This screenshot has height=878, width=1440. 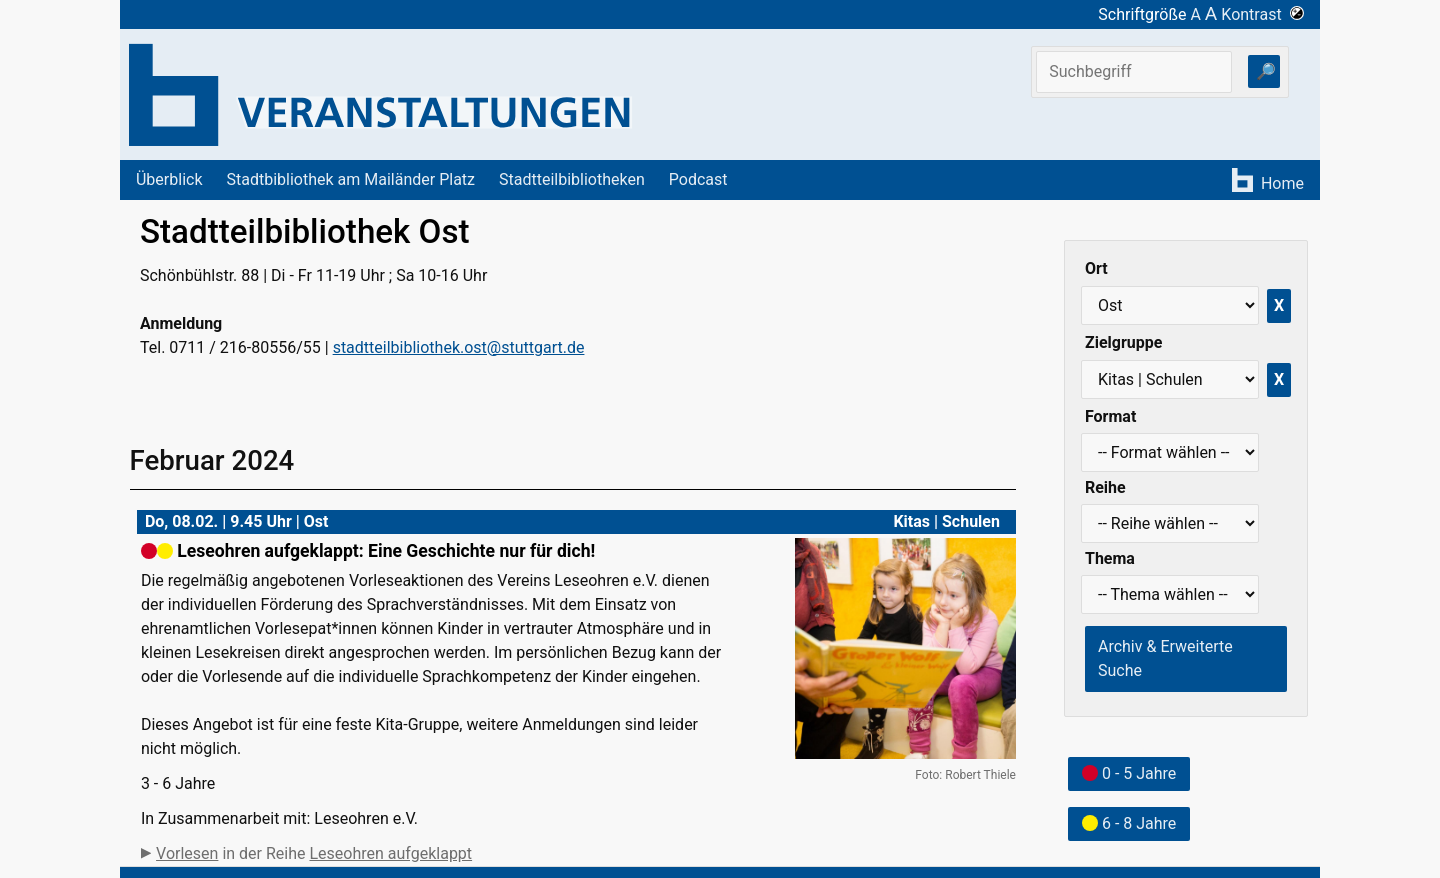 What do you see at coordinates (1105, 487) in the screenshot?
I see `Reihe` at bounding box center [1105, 487].